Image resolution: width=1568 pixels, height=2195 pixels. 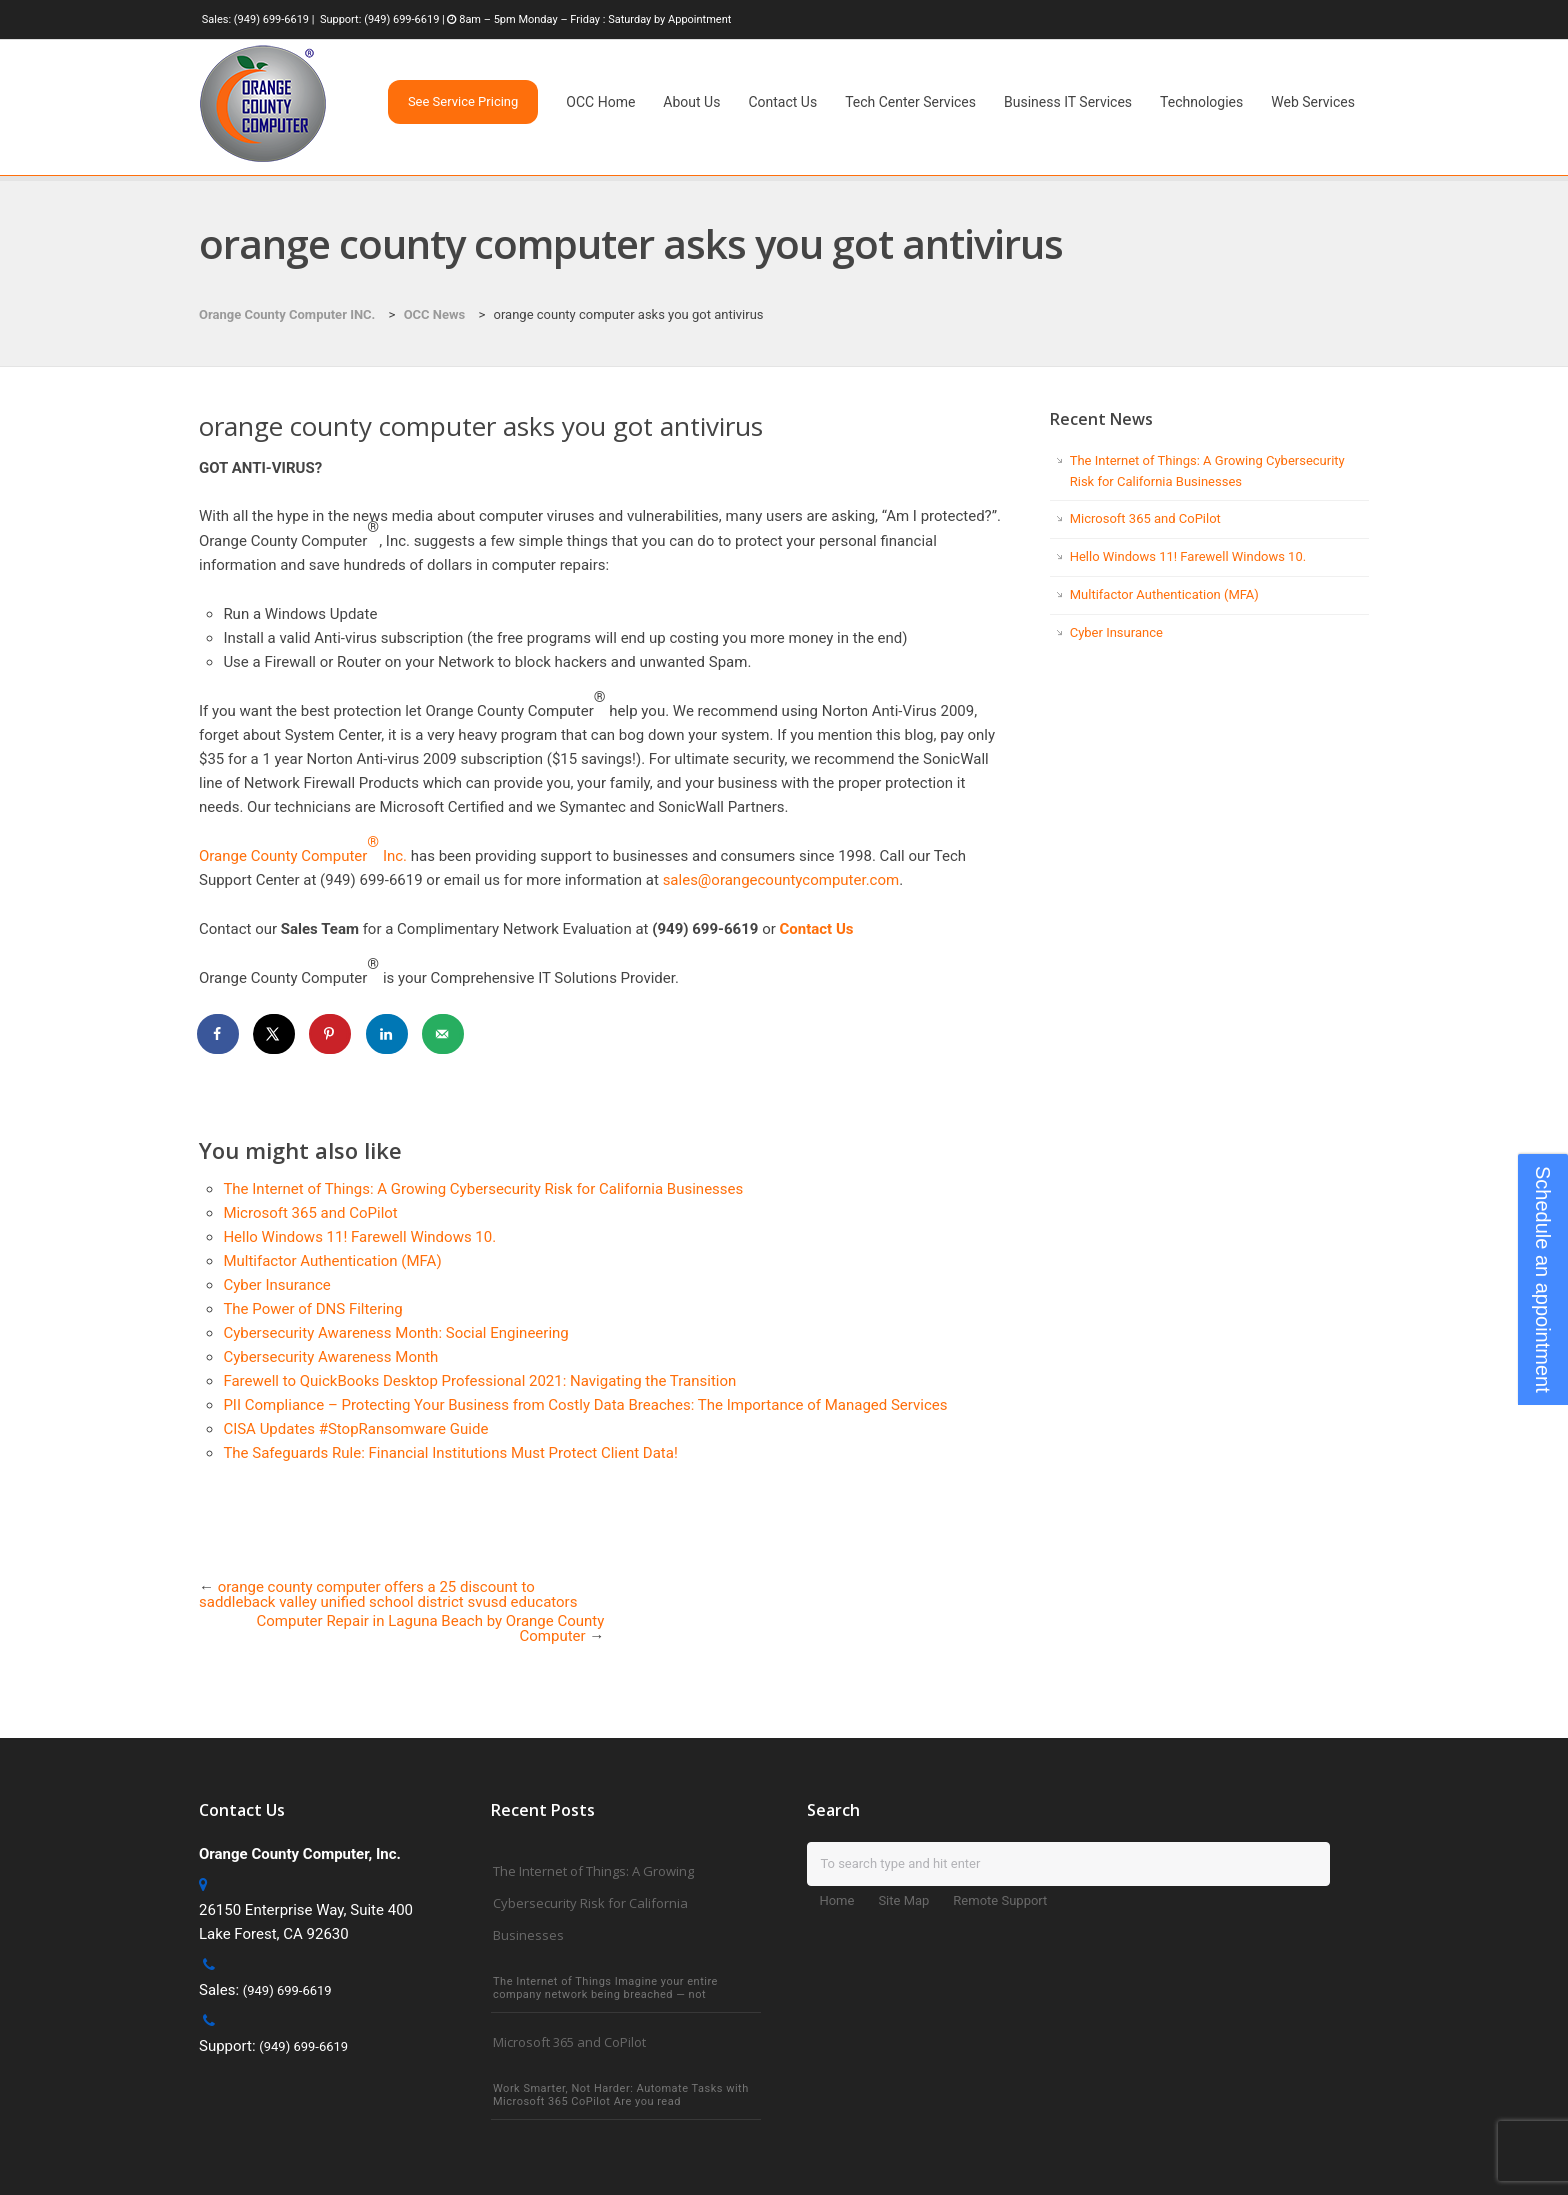 I want to click on The Safeguards Rule: Financial Institutions Must Protect Client Data!, so click(x=450, y=1453).